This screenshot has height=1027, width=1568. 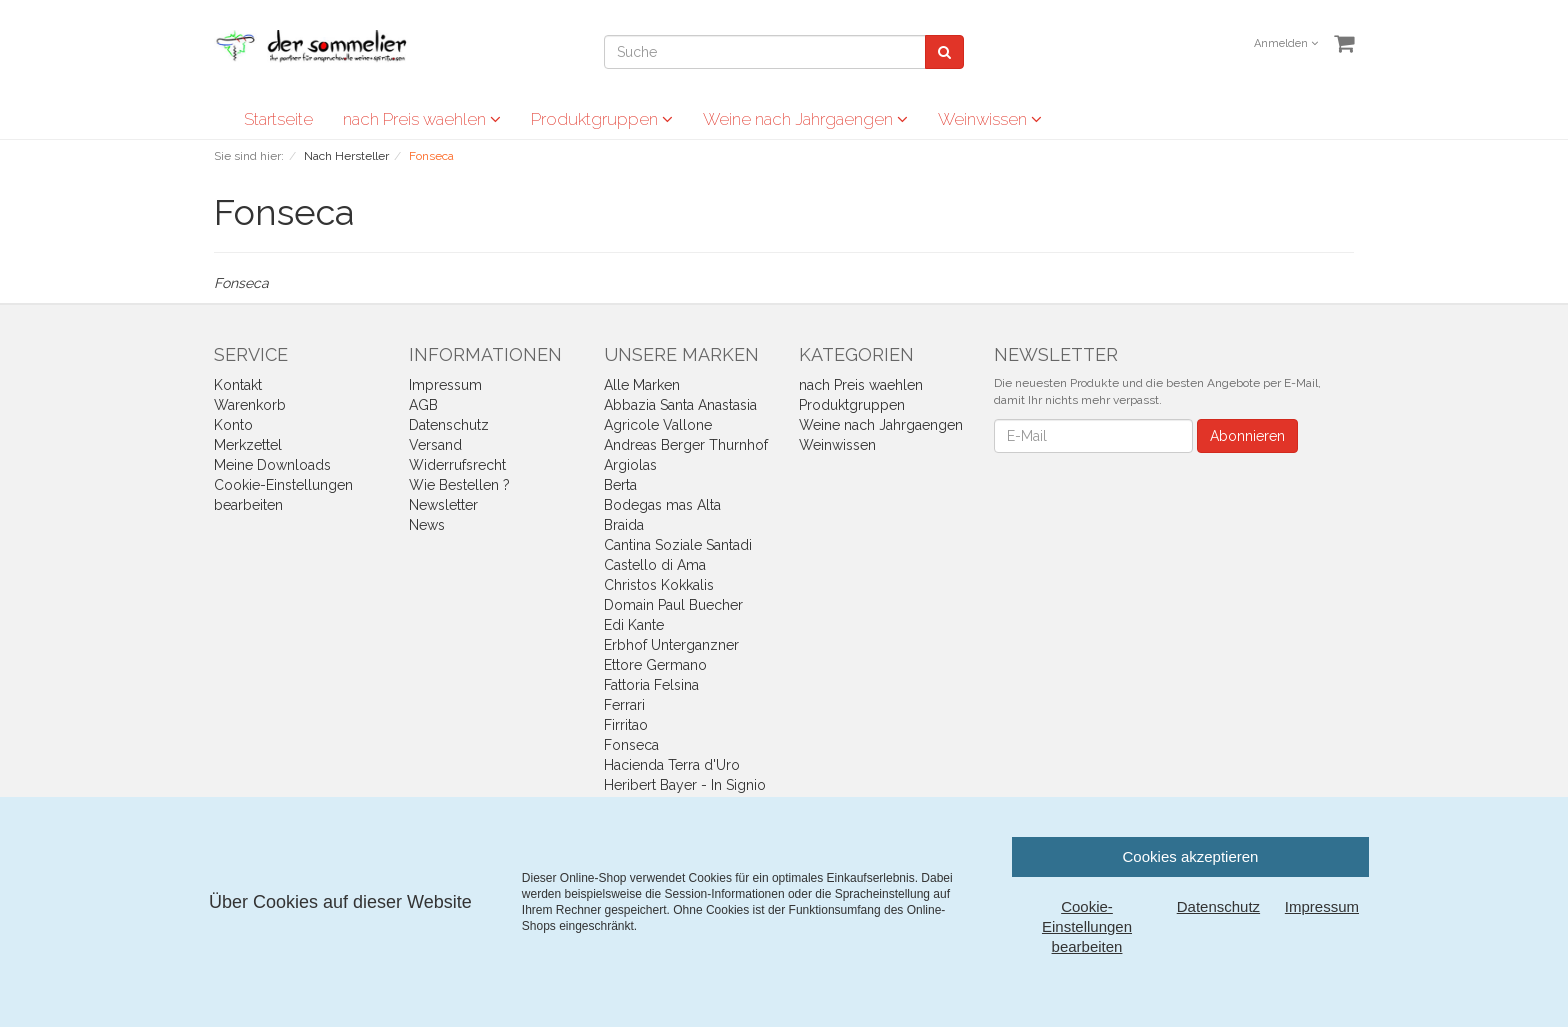 What do you see at coordinates (680, 405) in the screenshot?
I see `Abbazia Santa Anastasia` at bounding box center [680, 405].